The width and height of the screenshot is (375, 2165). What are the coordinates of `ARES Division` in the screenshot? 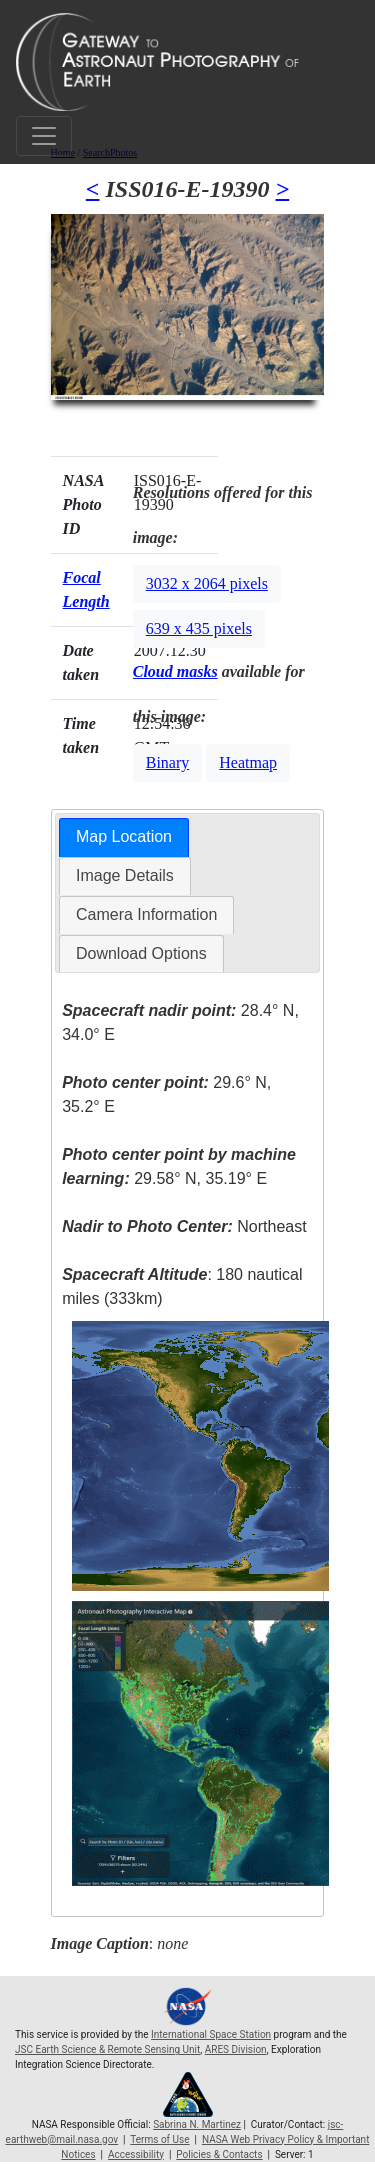 It's located at (236, 2049).